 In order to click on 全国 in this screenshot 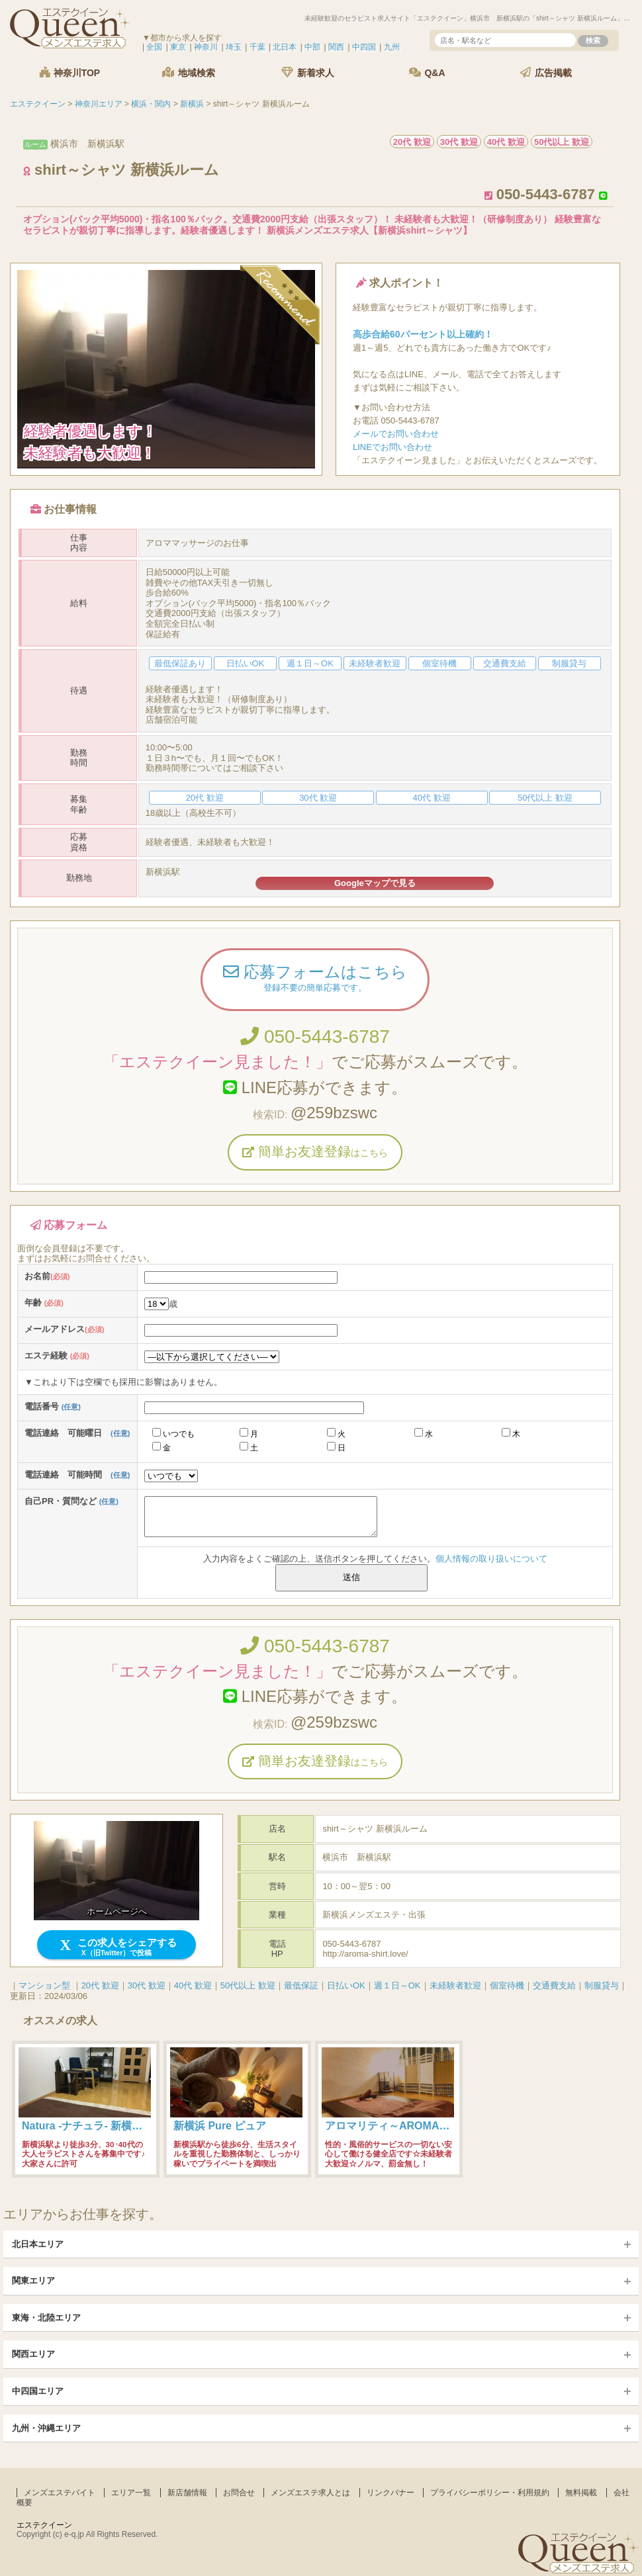, I will do `click(154, 47)`.